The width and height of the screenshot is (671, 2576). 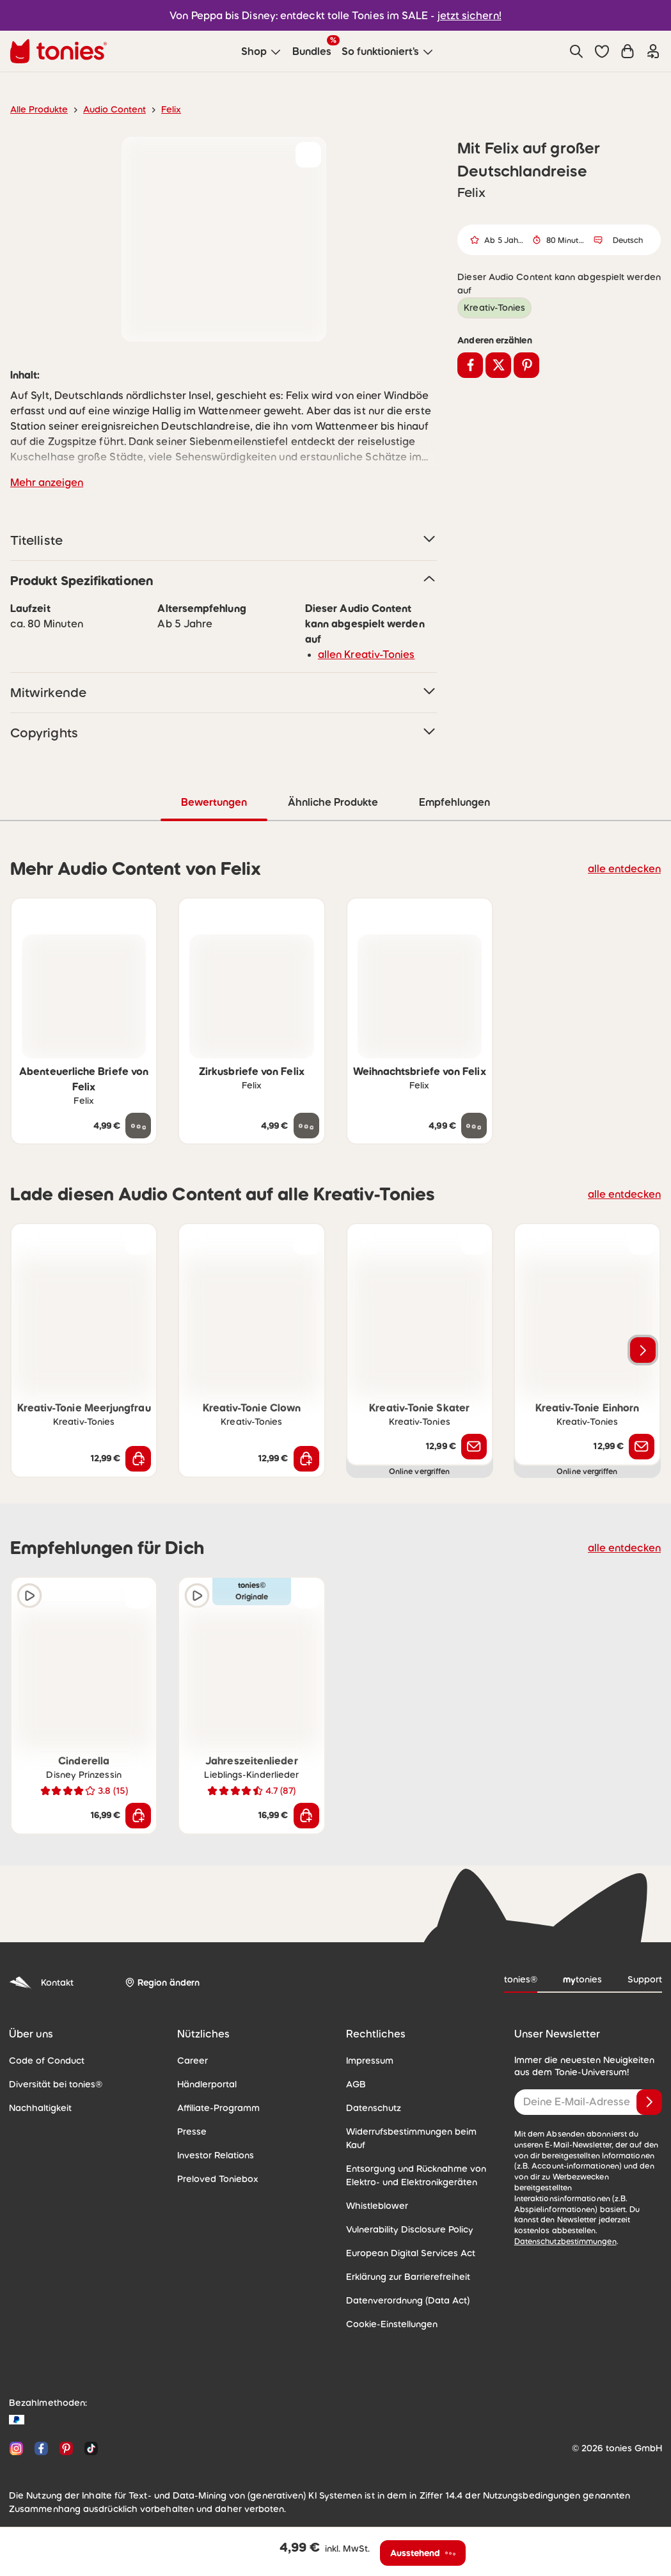 I want to click on allen Kreativ-Tonies, so click(x=362, y=653).